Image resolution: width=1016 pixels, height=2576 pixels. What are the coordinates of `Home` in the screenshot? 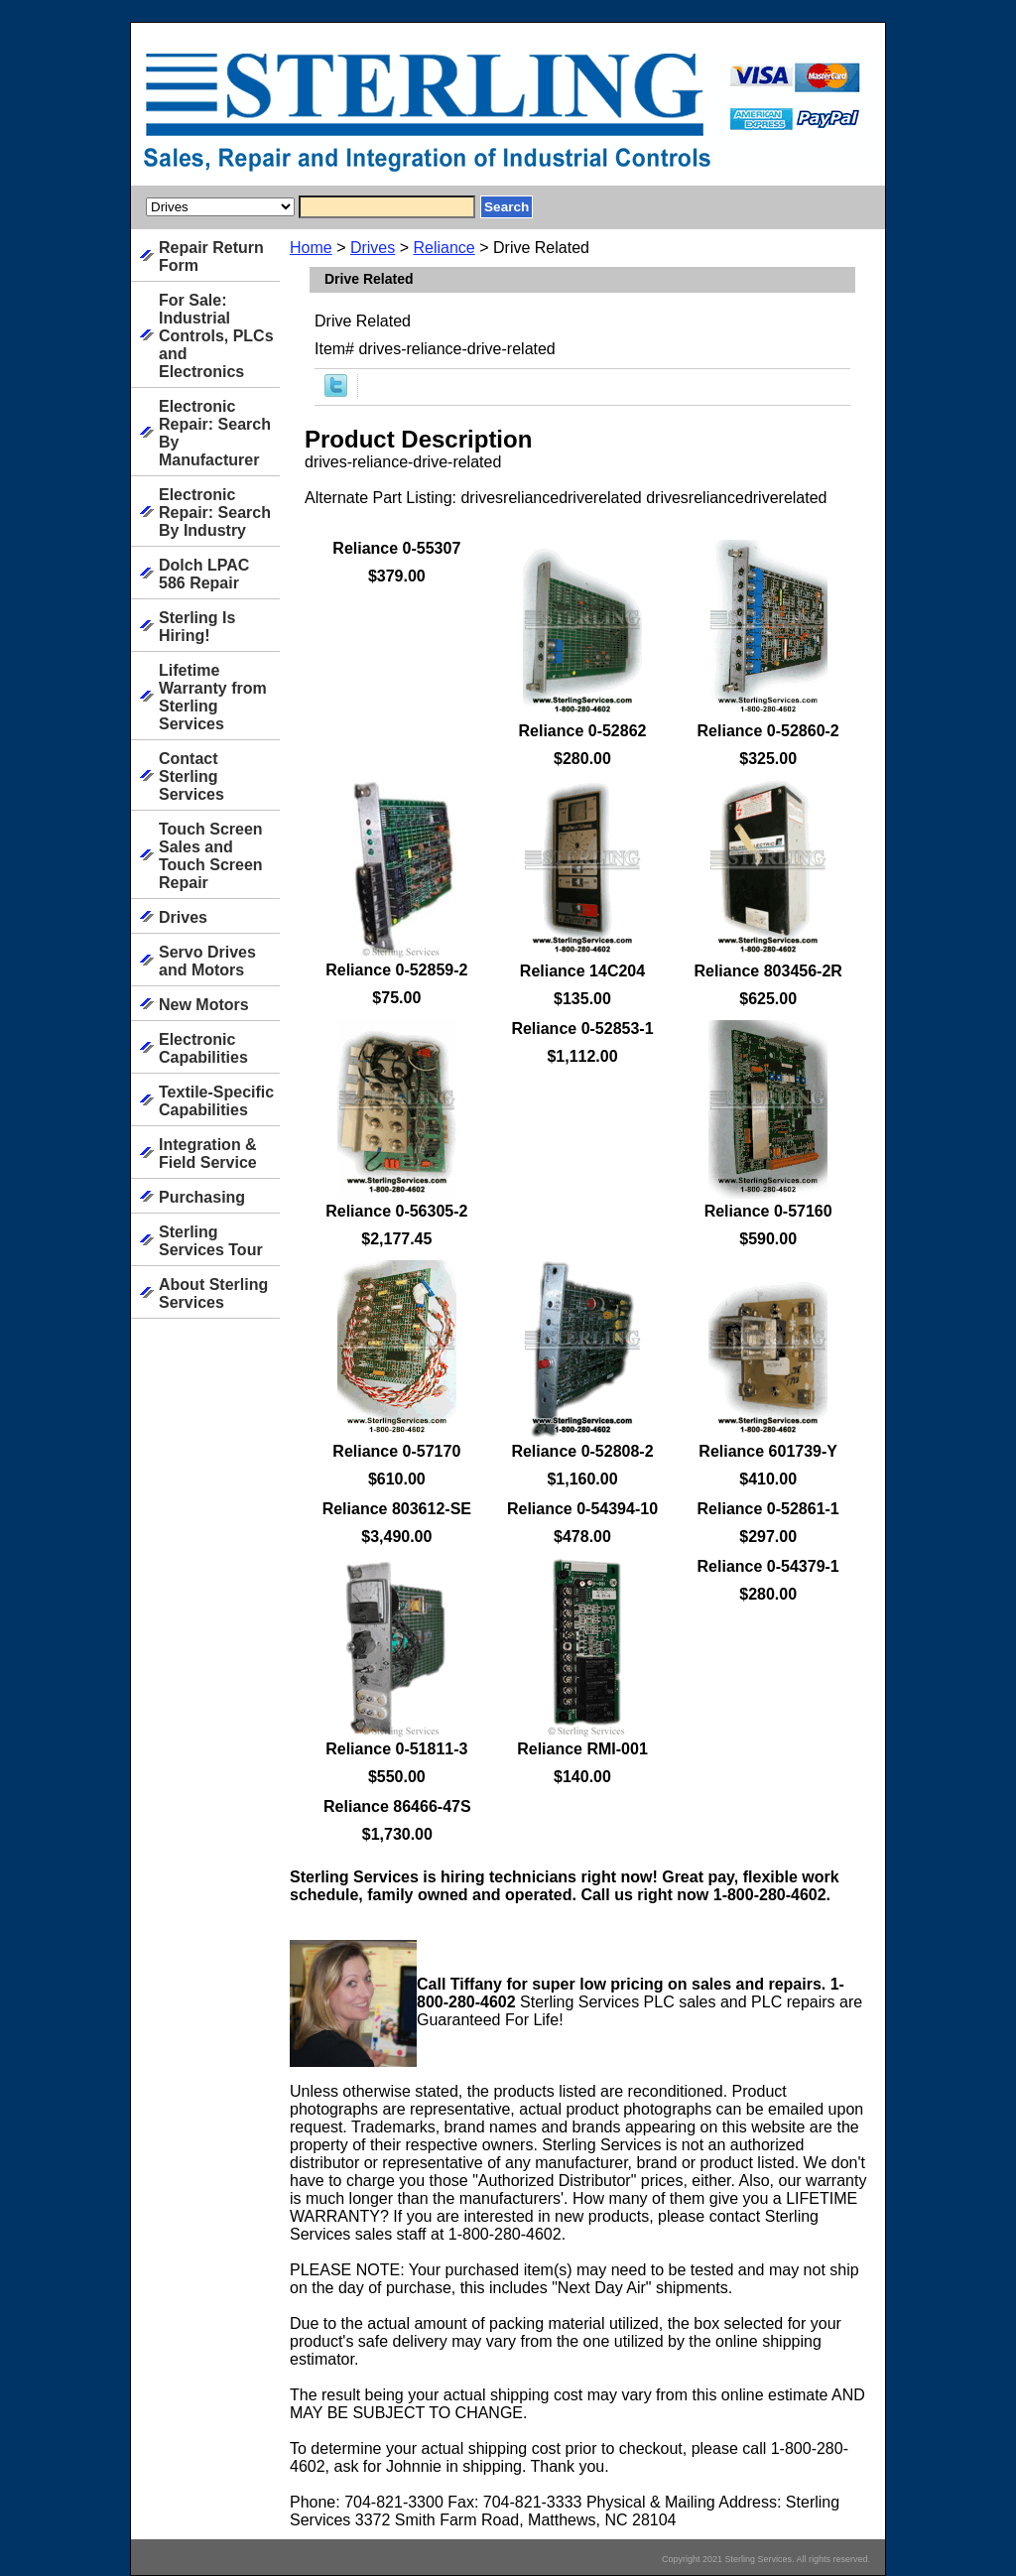 It's located at (311, 247).